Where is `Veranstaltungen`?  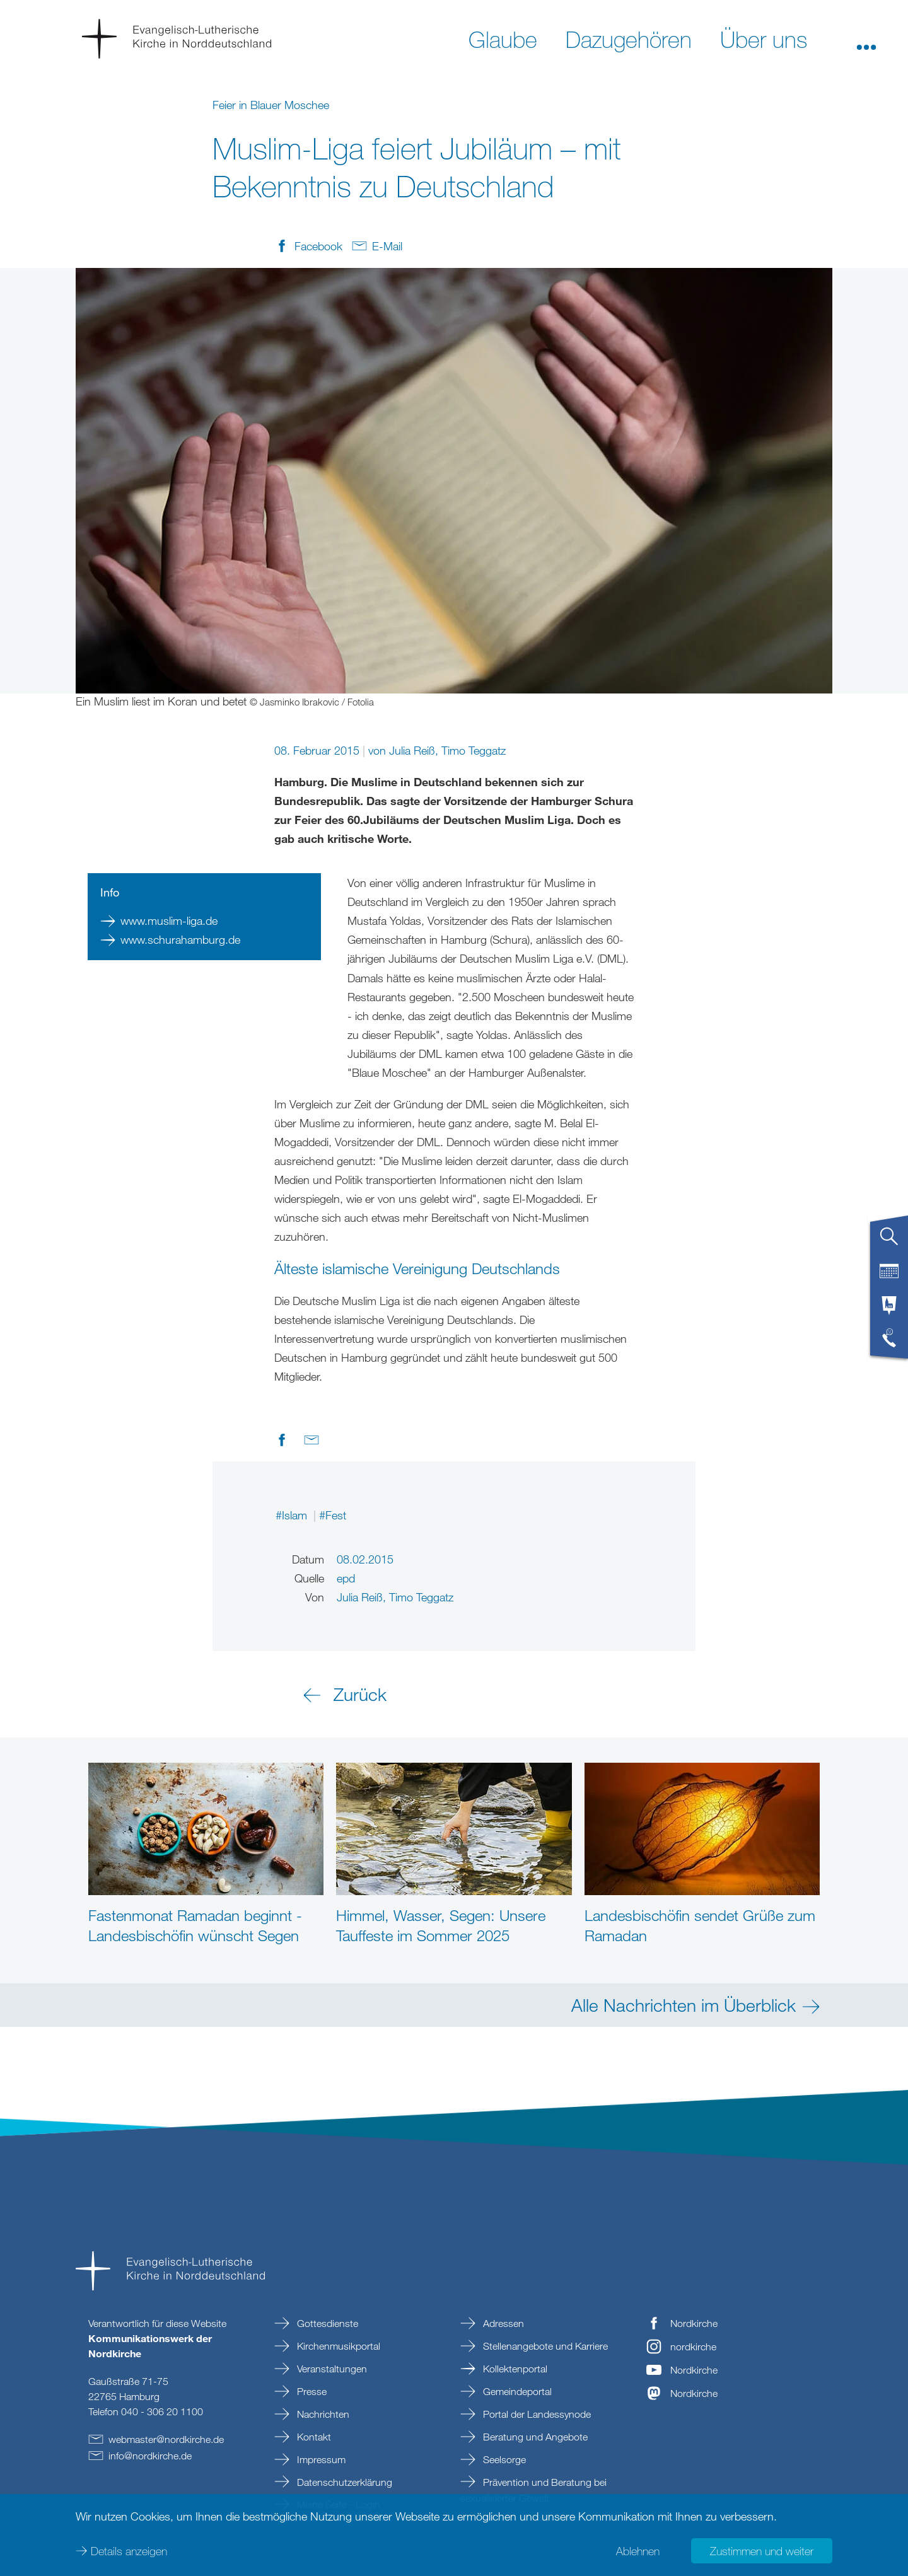
Veranstaltungen is located at coordinates (330, 2368).